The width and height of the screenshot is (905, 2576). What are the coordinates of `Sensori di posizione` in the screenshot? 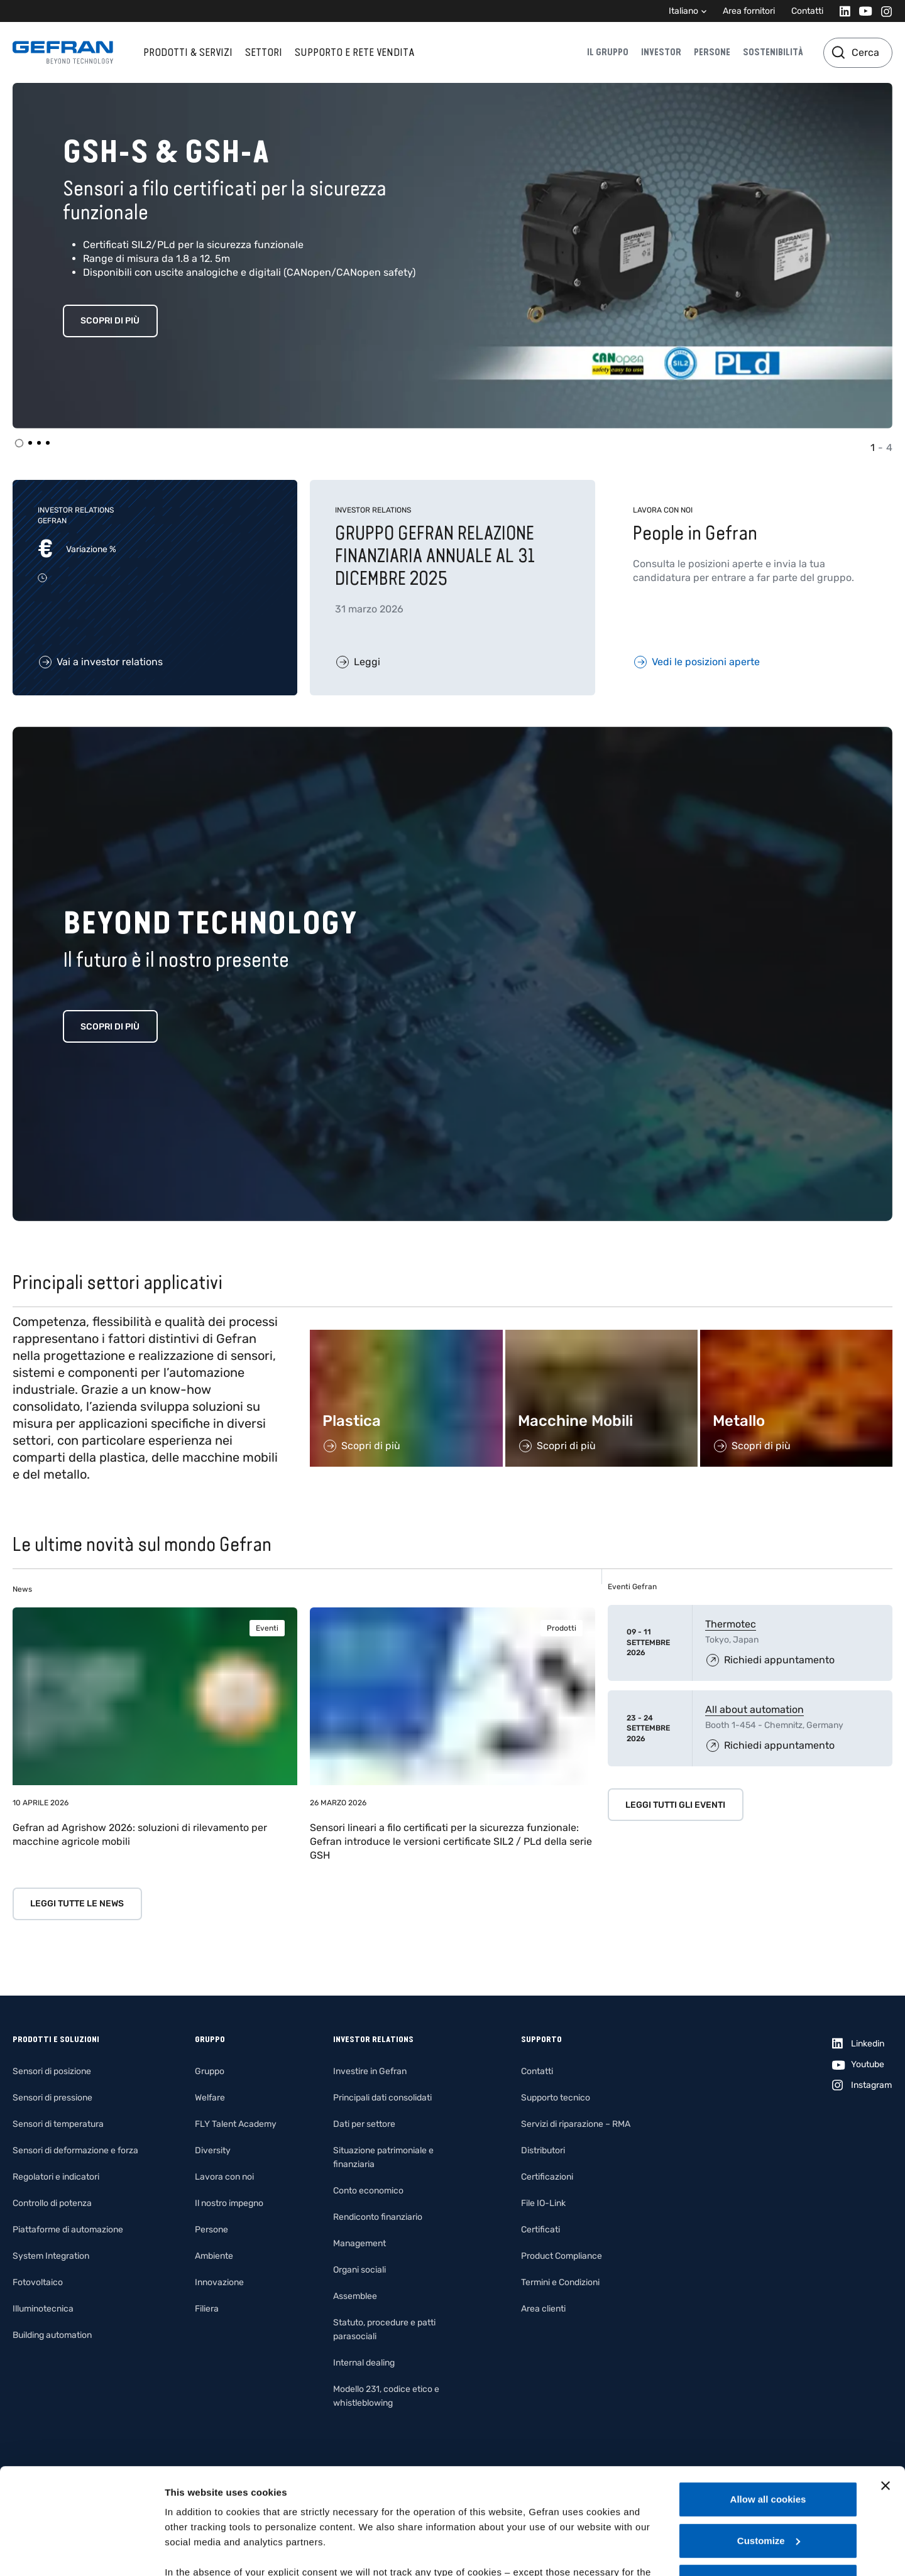 It's located at (52, 2071).